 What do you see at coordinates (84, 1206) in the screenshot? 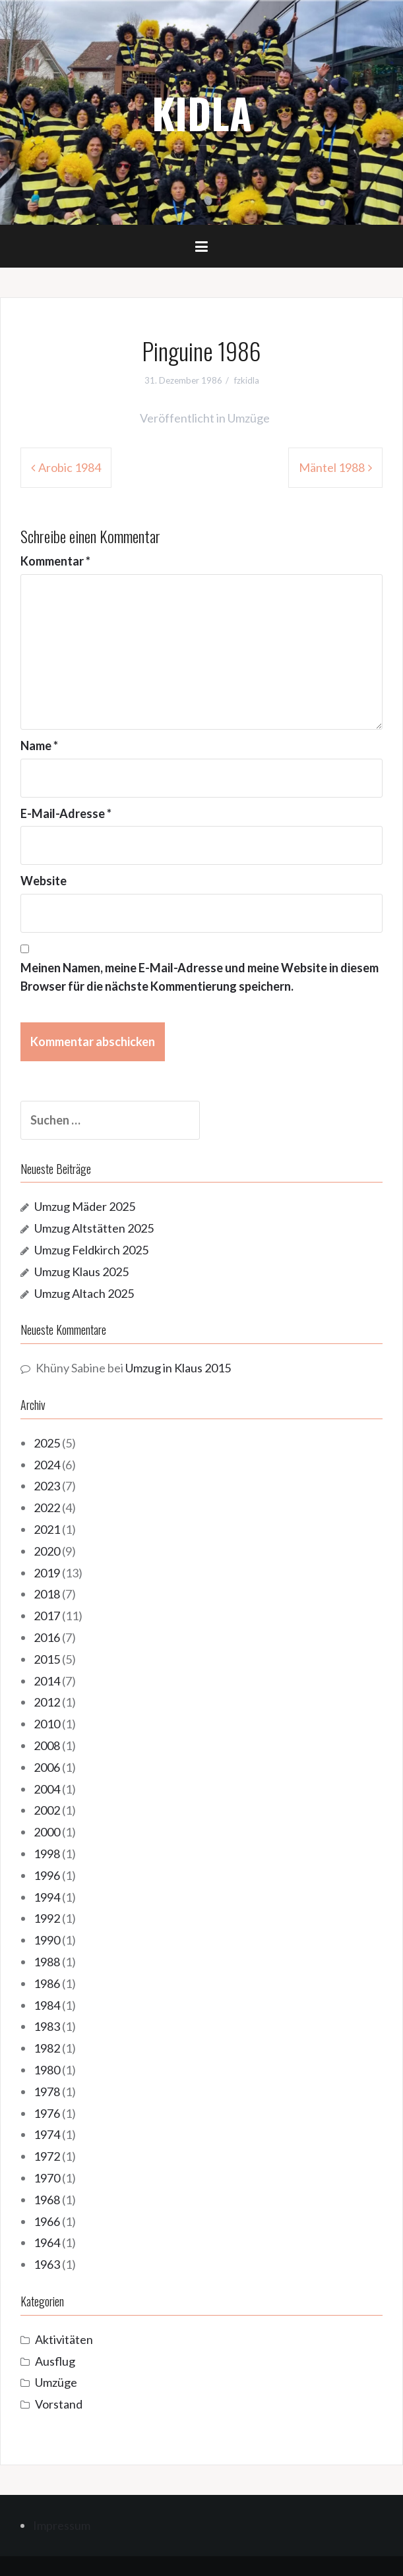
I see `Umzug Mäder 2025` at bounding box center [84, 1206].